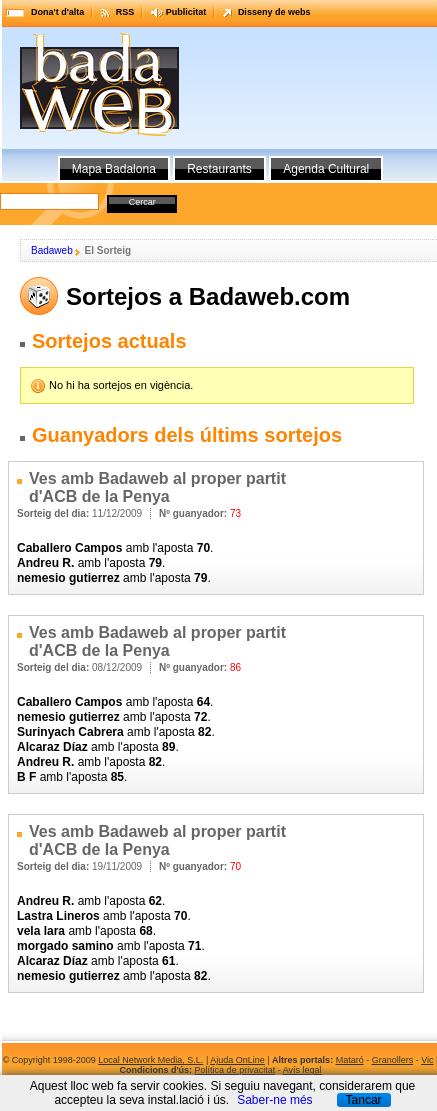 This screenshot has height=1111, width=437. I want to click on Saber-ne més, so click(274, 1100).